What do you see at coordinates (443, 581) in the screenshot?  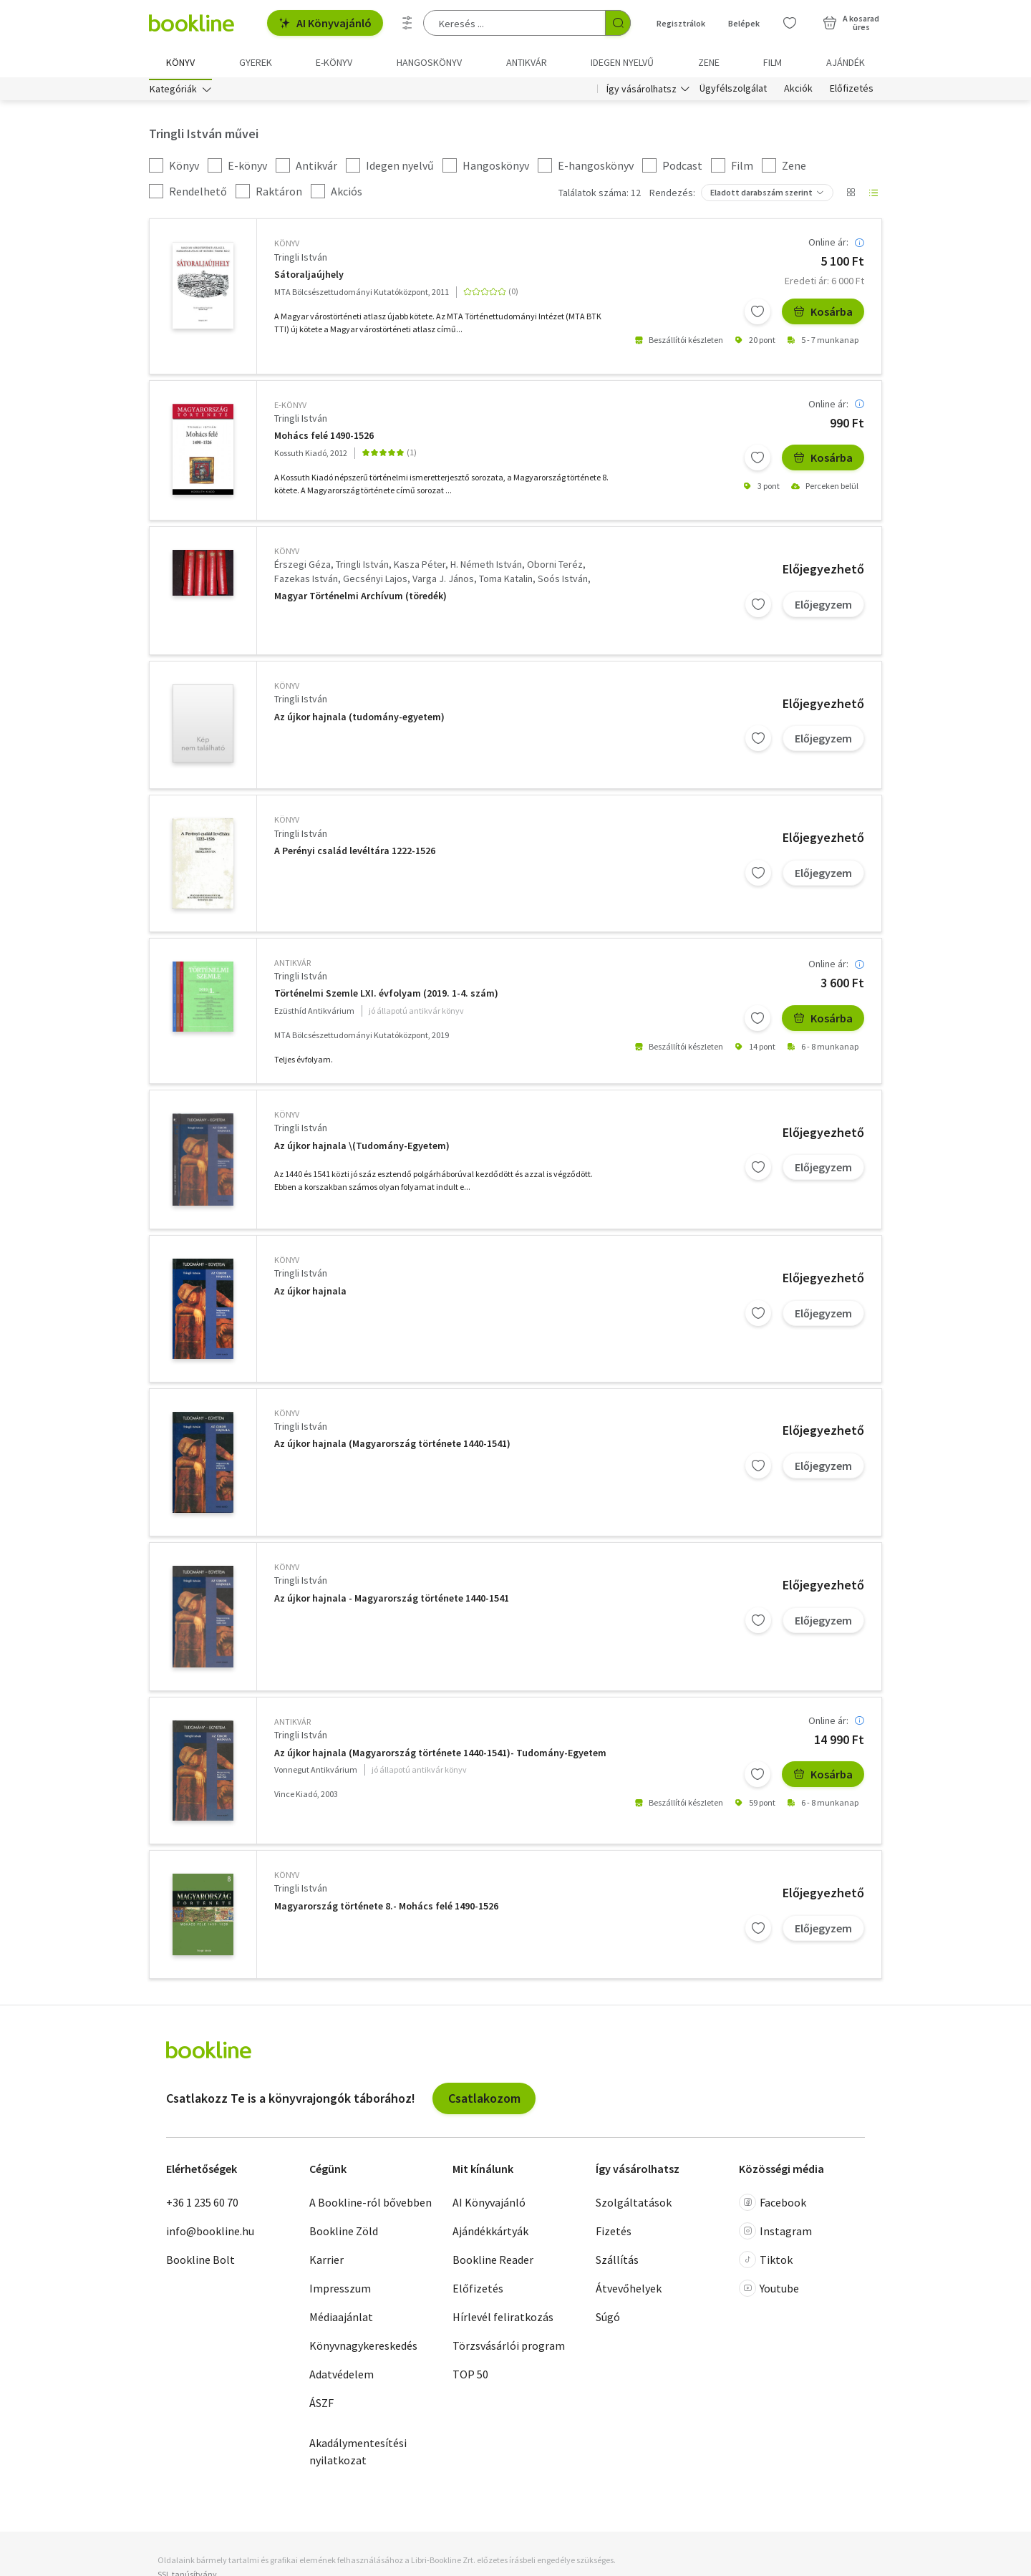 I see `Varga J. János` at bounding box center [443, 581].